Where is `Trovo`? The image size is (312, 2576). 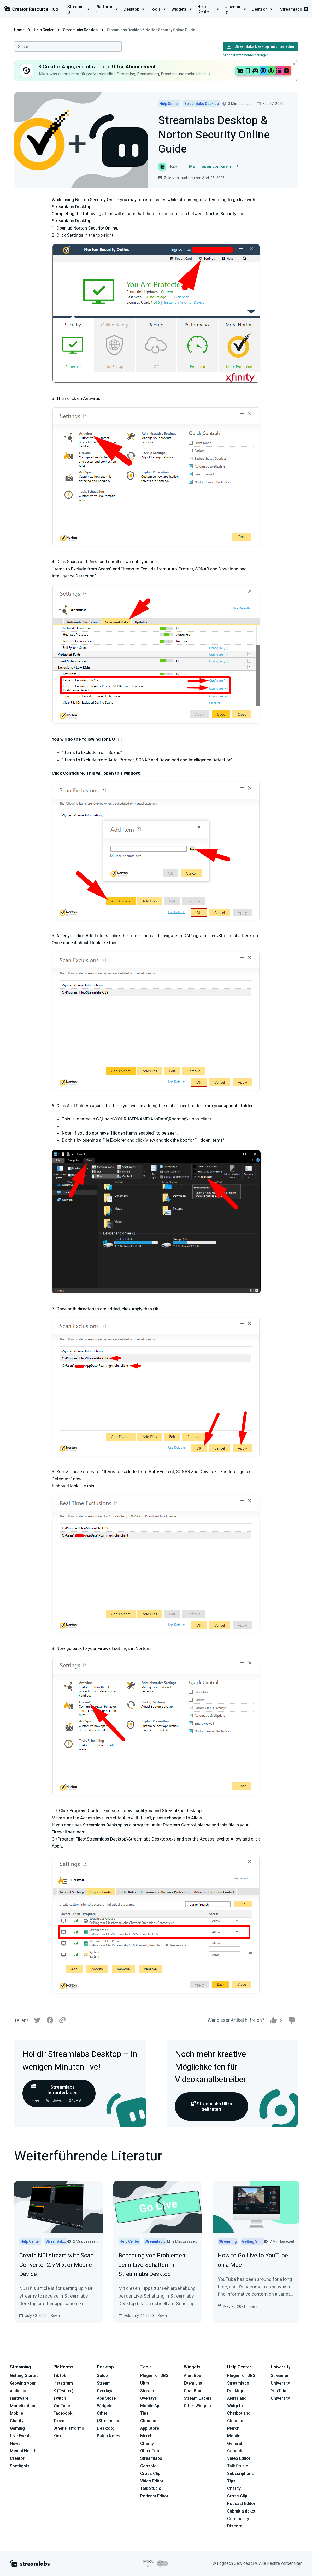
Trovo is located at coordinates (58, 2420).